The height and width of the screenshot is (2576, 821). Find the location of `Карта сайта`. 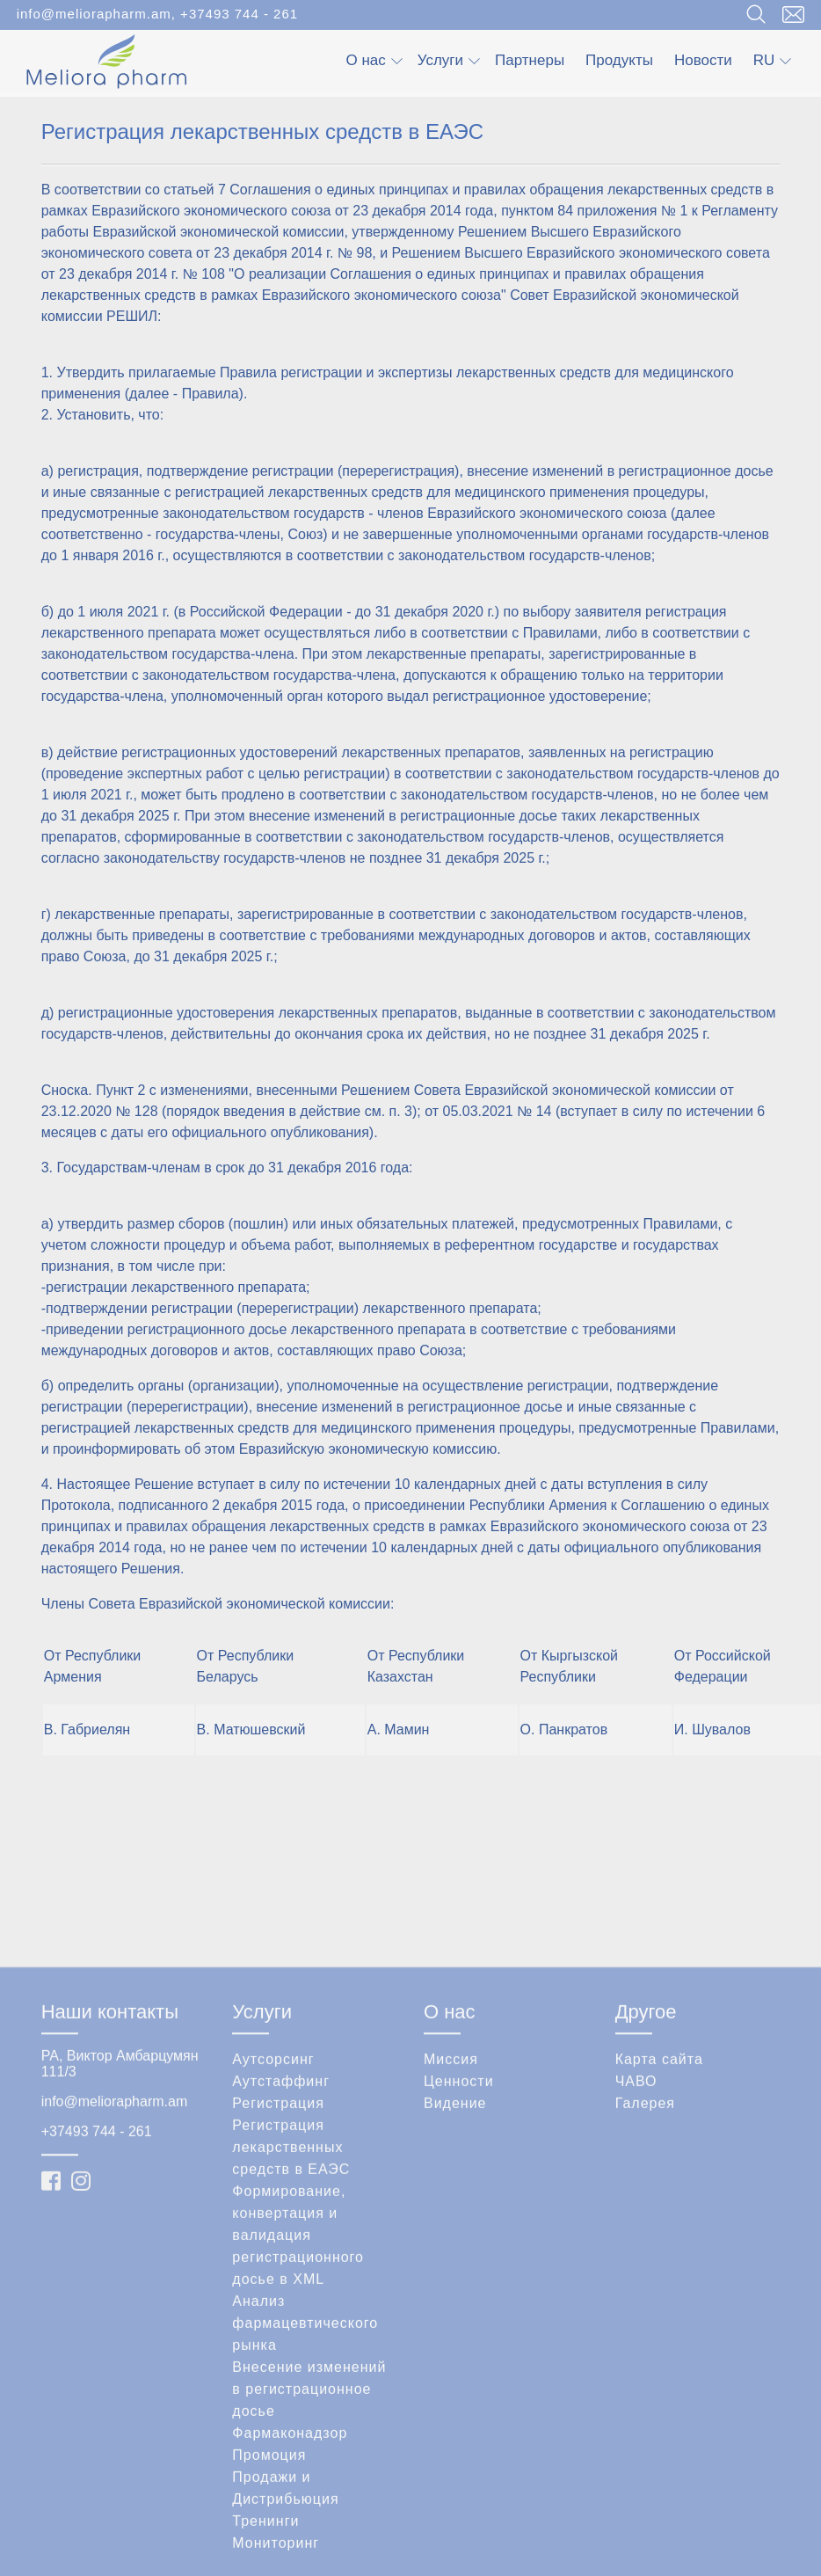

Карта сайта is located at coordinates (659, 2209).